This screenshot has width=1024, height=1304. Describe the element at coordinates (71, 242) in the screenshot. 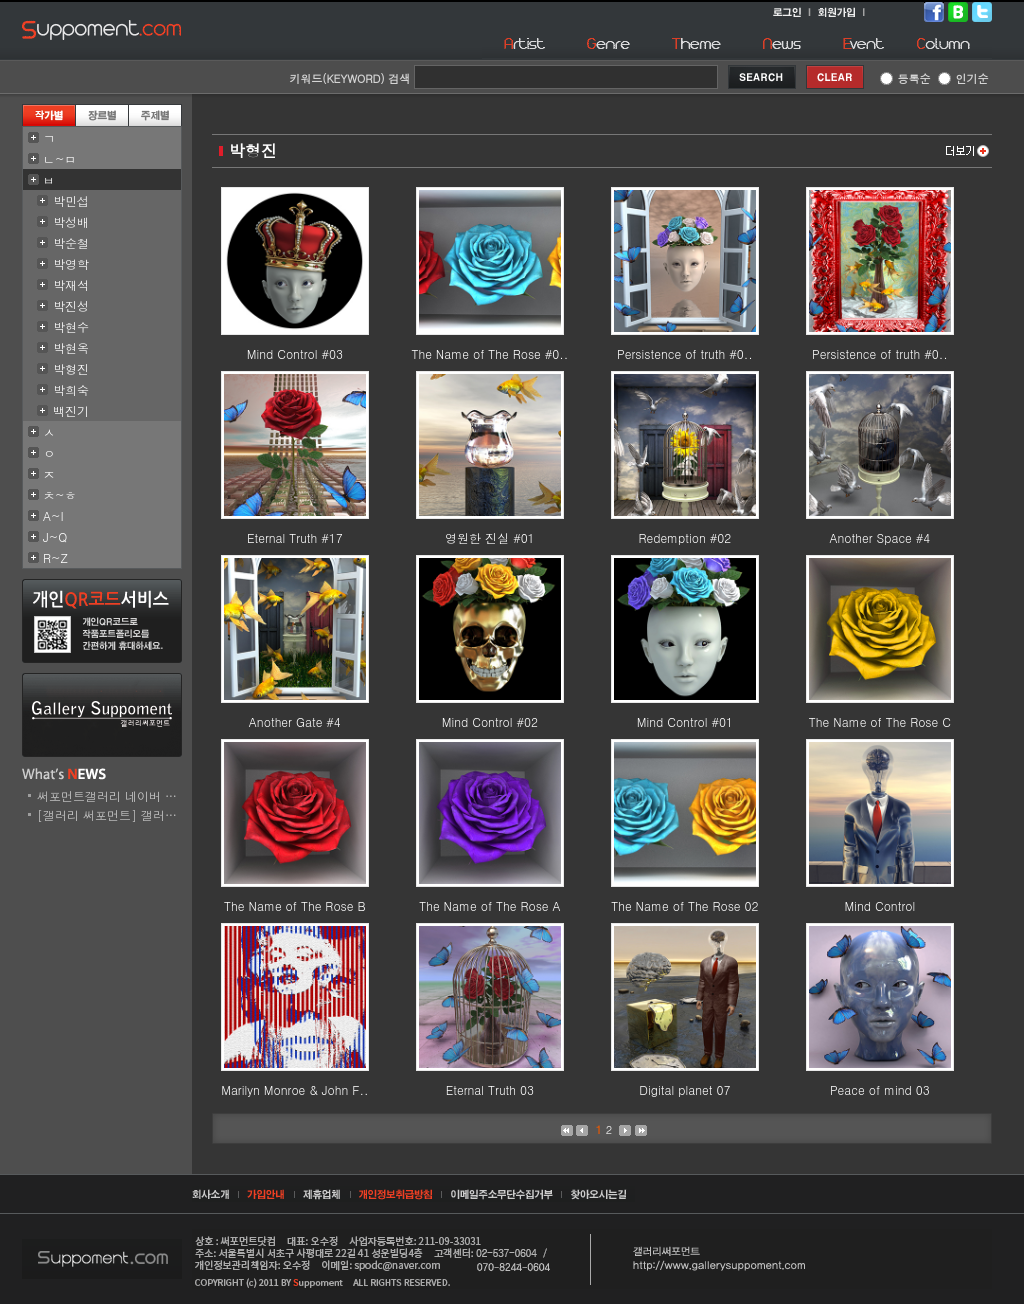

I see `박순철` at that location.